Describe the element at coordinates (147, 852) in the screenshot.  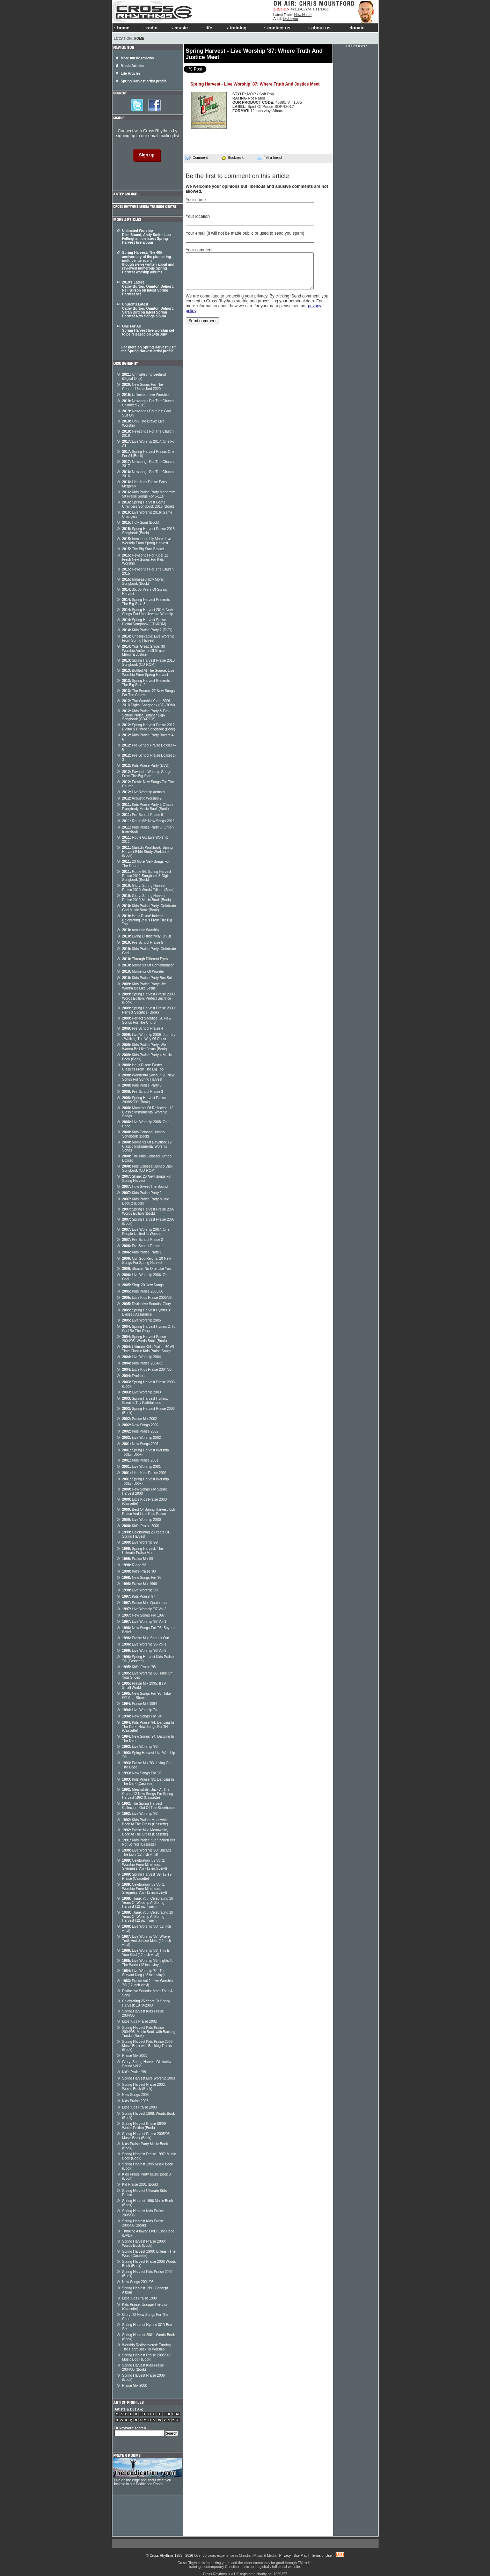
I see `Malachi Workbook: Spring Harvest Bible Study Workbook (Book)` at that location.